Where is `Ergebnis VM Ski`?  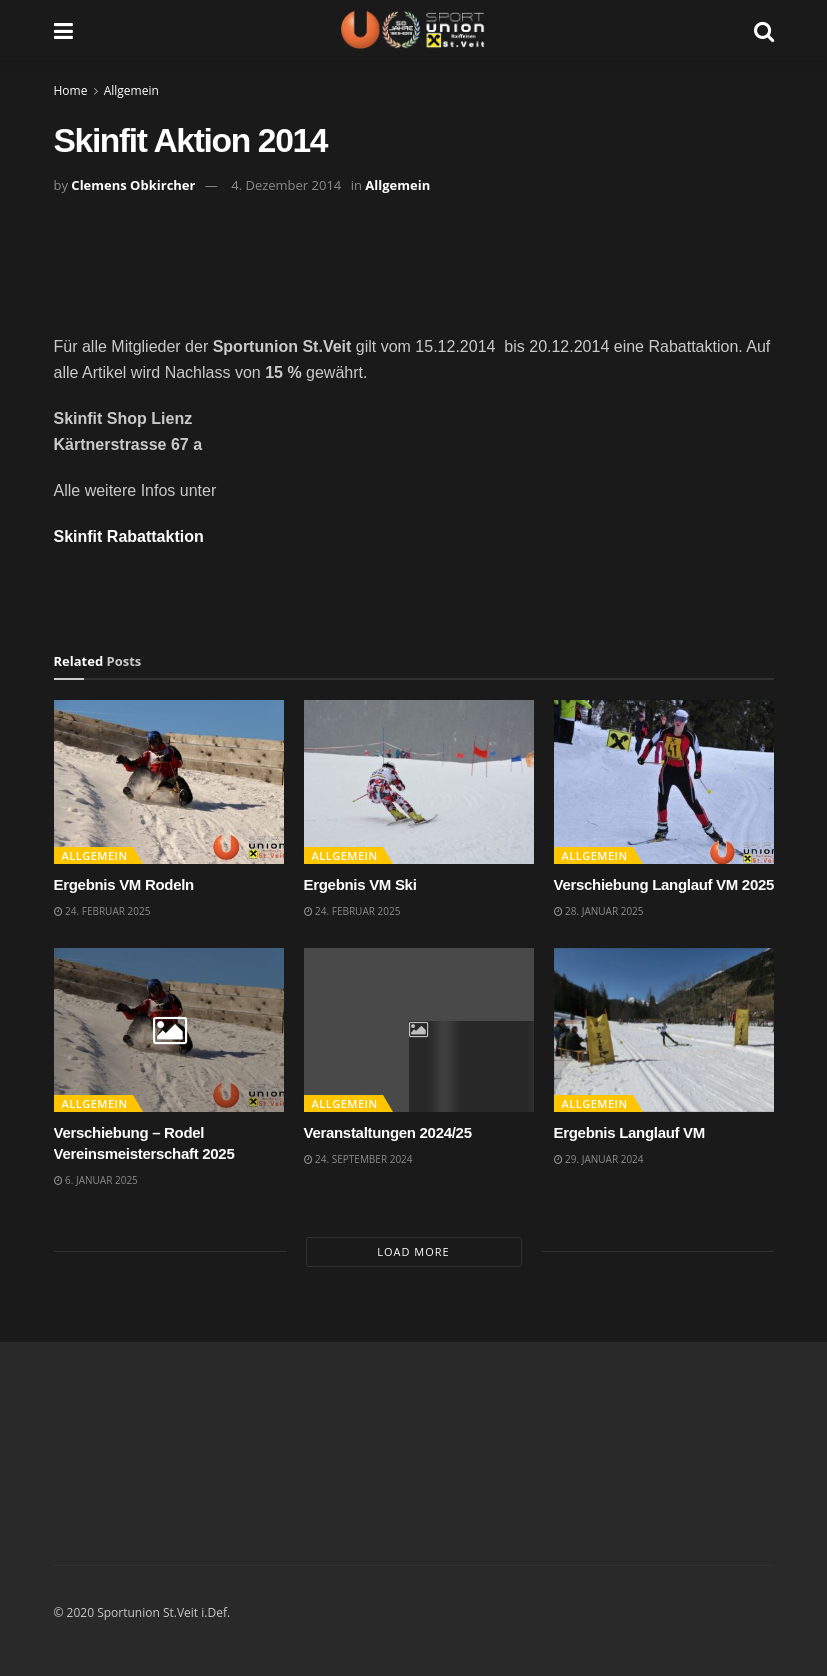 Ergebnis VM Ski is located at coordinates (360, 884).